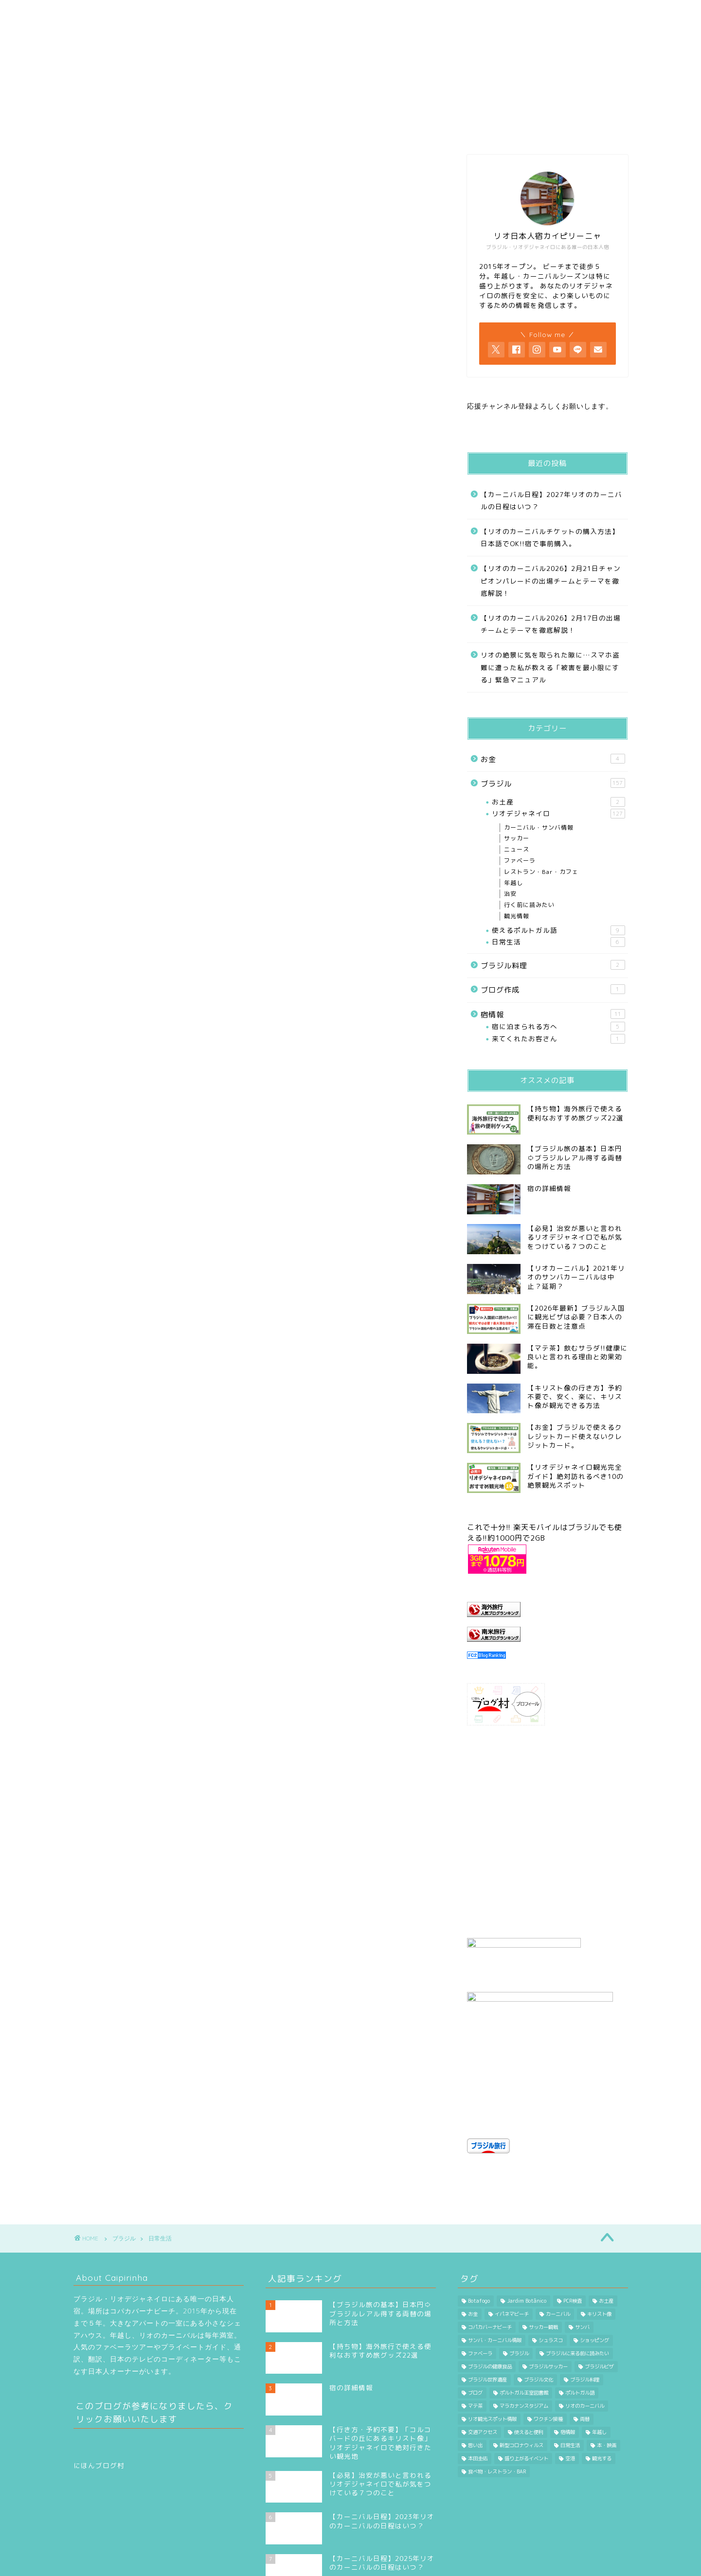  What do you see at coordinates (551, 624) in the screenshot?
I see `【リオのカーニバル2026】2月17日の出場チームとテーマを徹底解説！` at bounding box center [551, 624].